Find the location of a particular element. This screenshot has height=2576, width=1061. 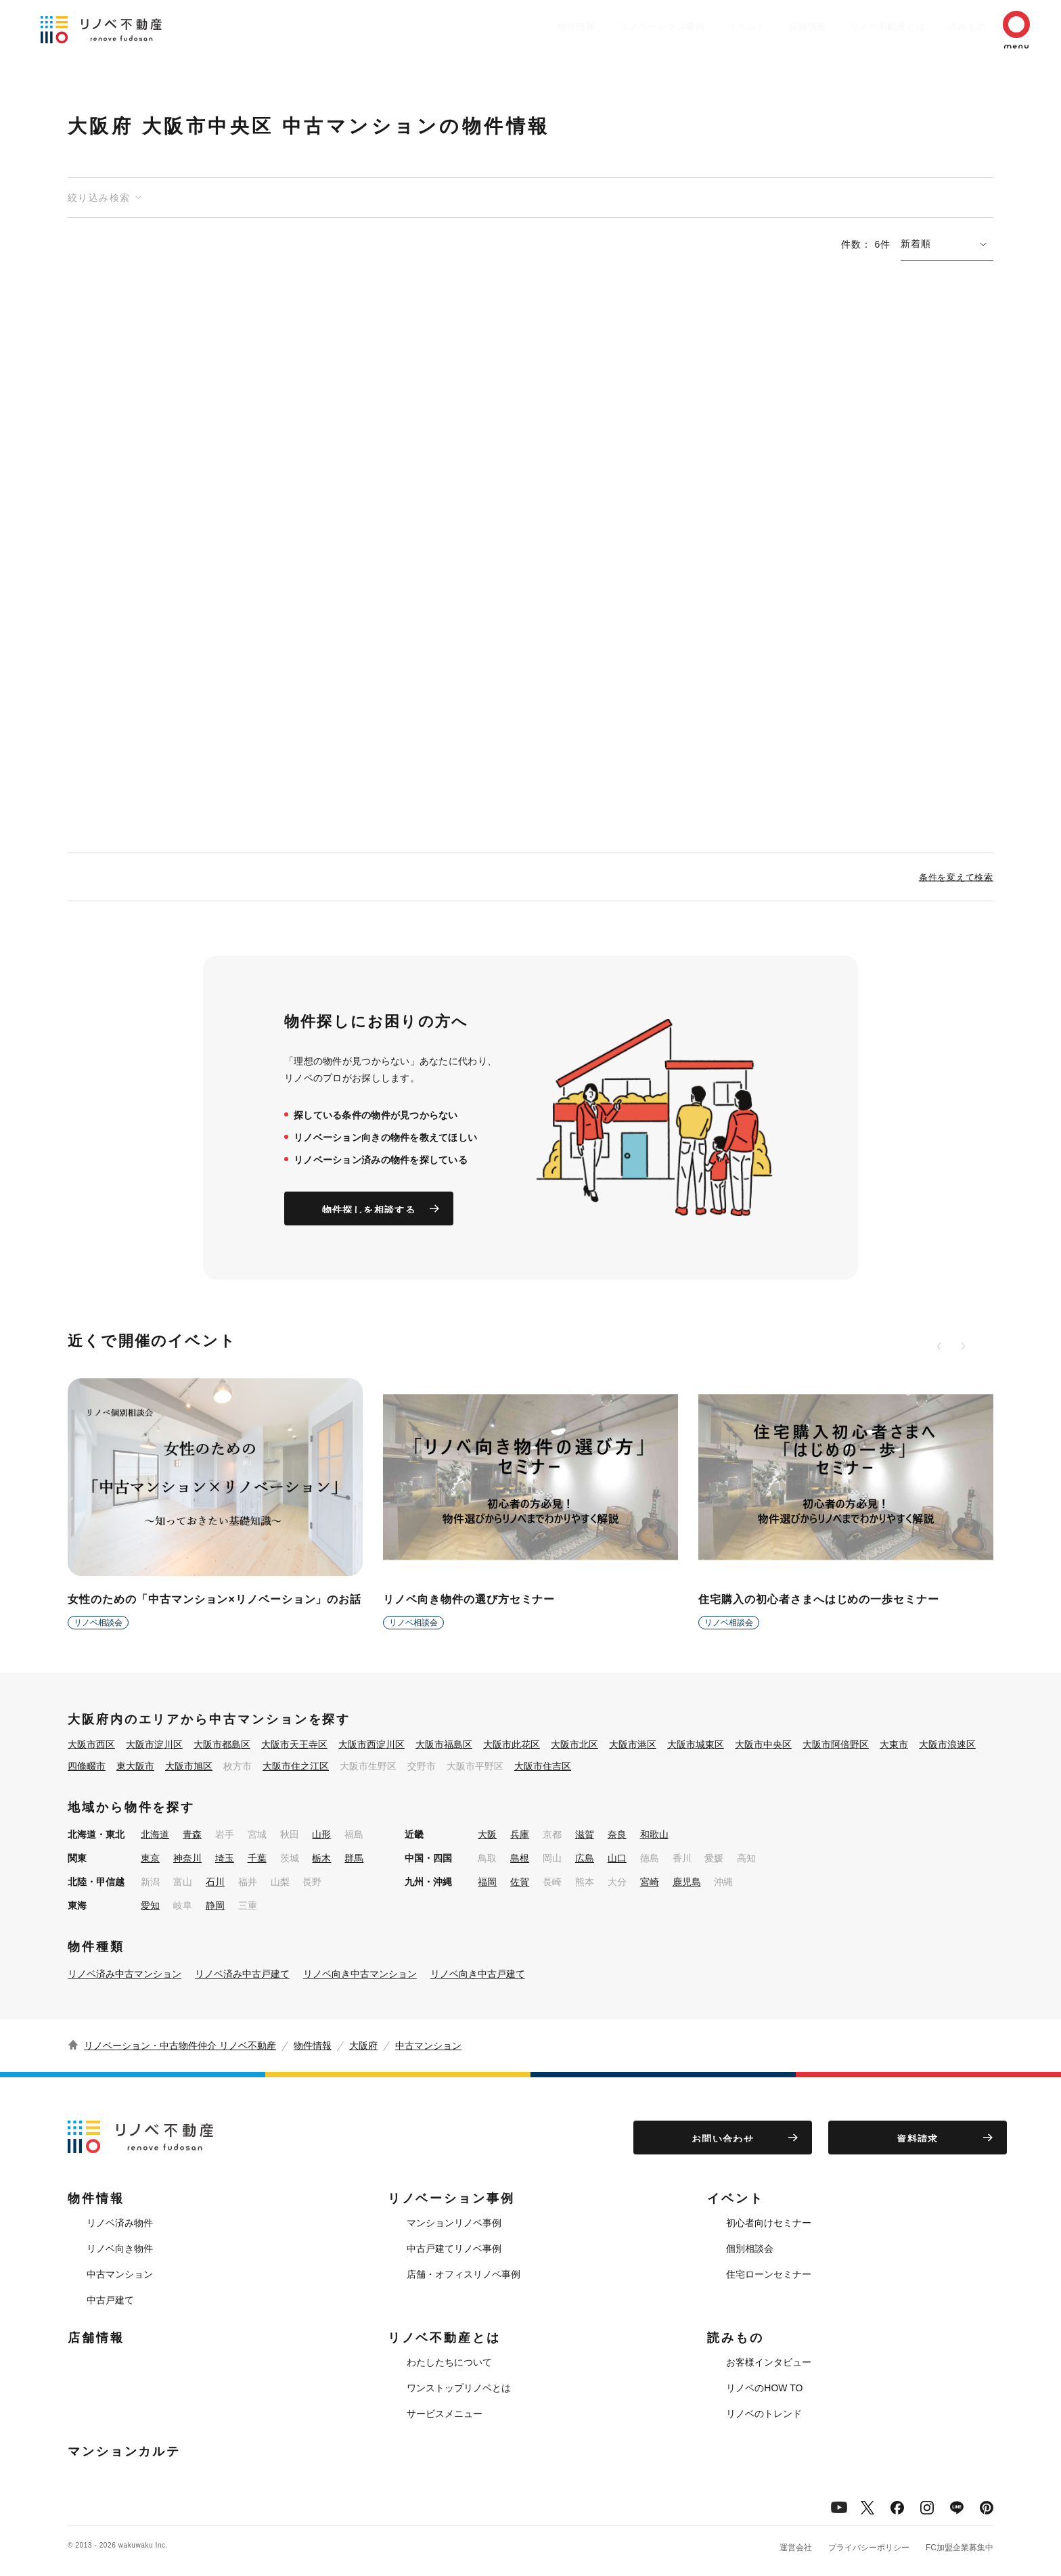

大阪市中央区 is located at coordinates (763, 1744).